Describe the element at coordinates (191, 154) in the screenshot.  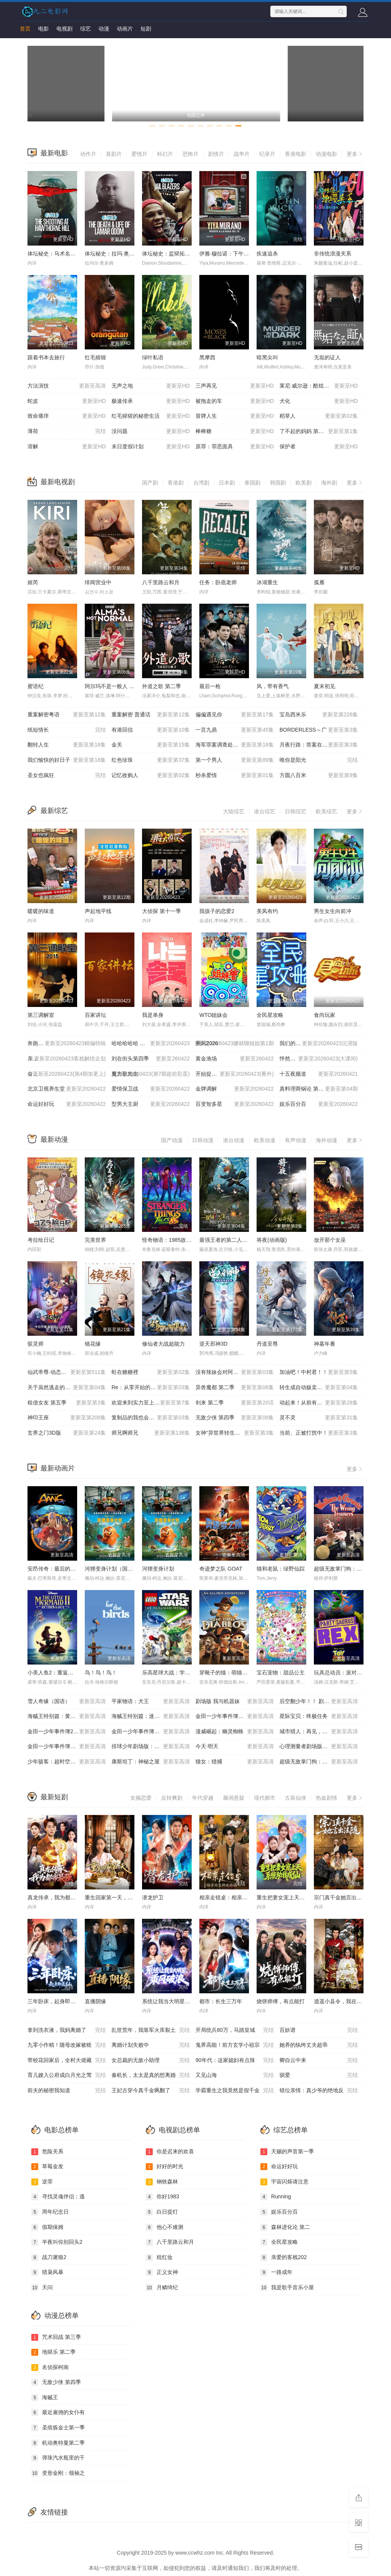
I see `恐怖片` at that location.